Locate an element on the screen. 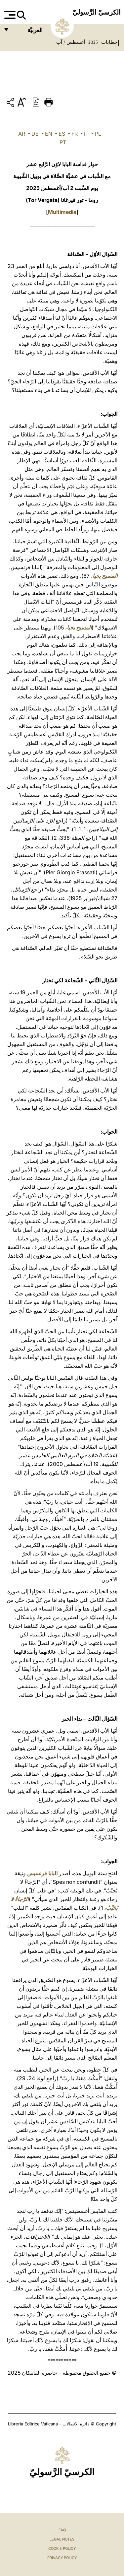 The width and height of the screenshot is (124, 2576). EN is located at coordinates (48, 133).